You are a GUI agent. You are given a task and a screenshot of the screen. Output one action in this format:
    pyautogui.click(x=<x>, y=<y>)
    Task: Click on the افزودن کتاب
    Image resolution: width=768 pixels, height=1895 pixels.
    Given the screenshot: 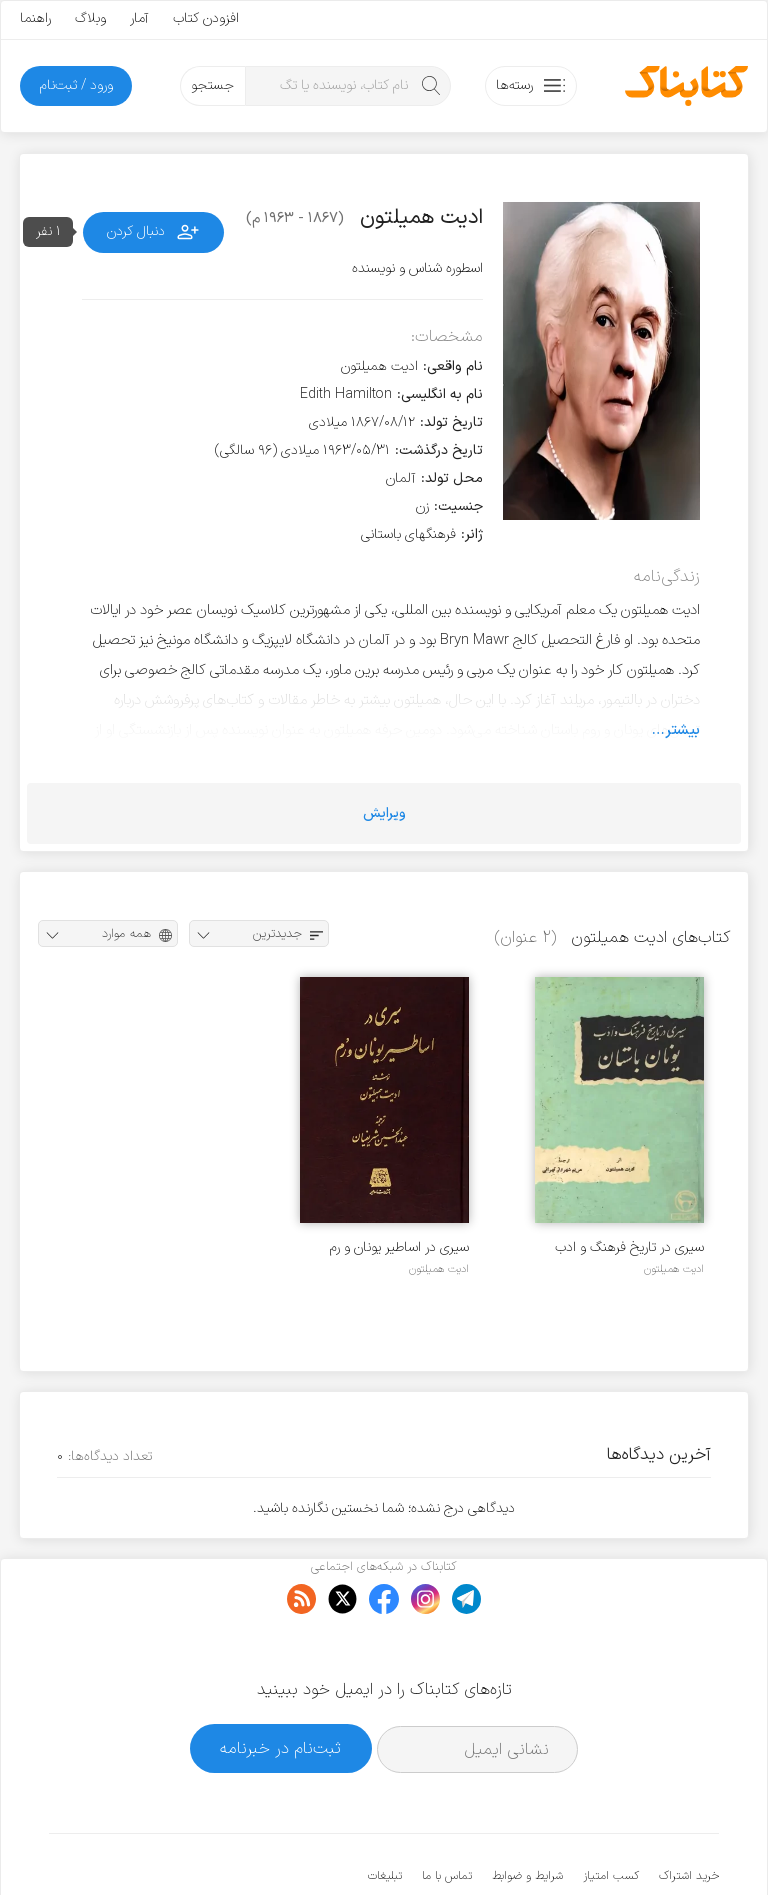 What is the action you would take?
    pyautogui.click(x=206, y=18)
    